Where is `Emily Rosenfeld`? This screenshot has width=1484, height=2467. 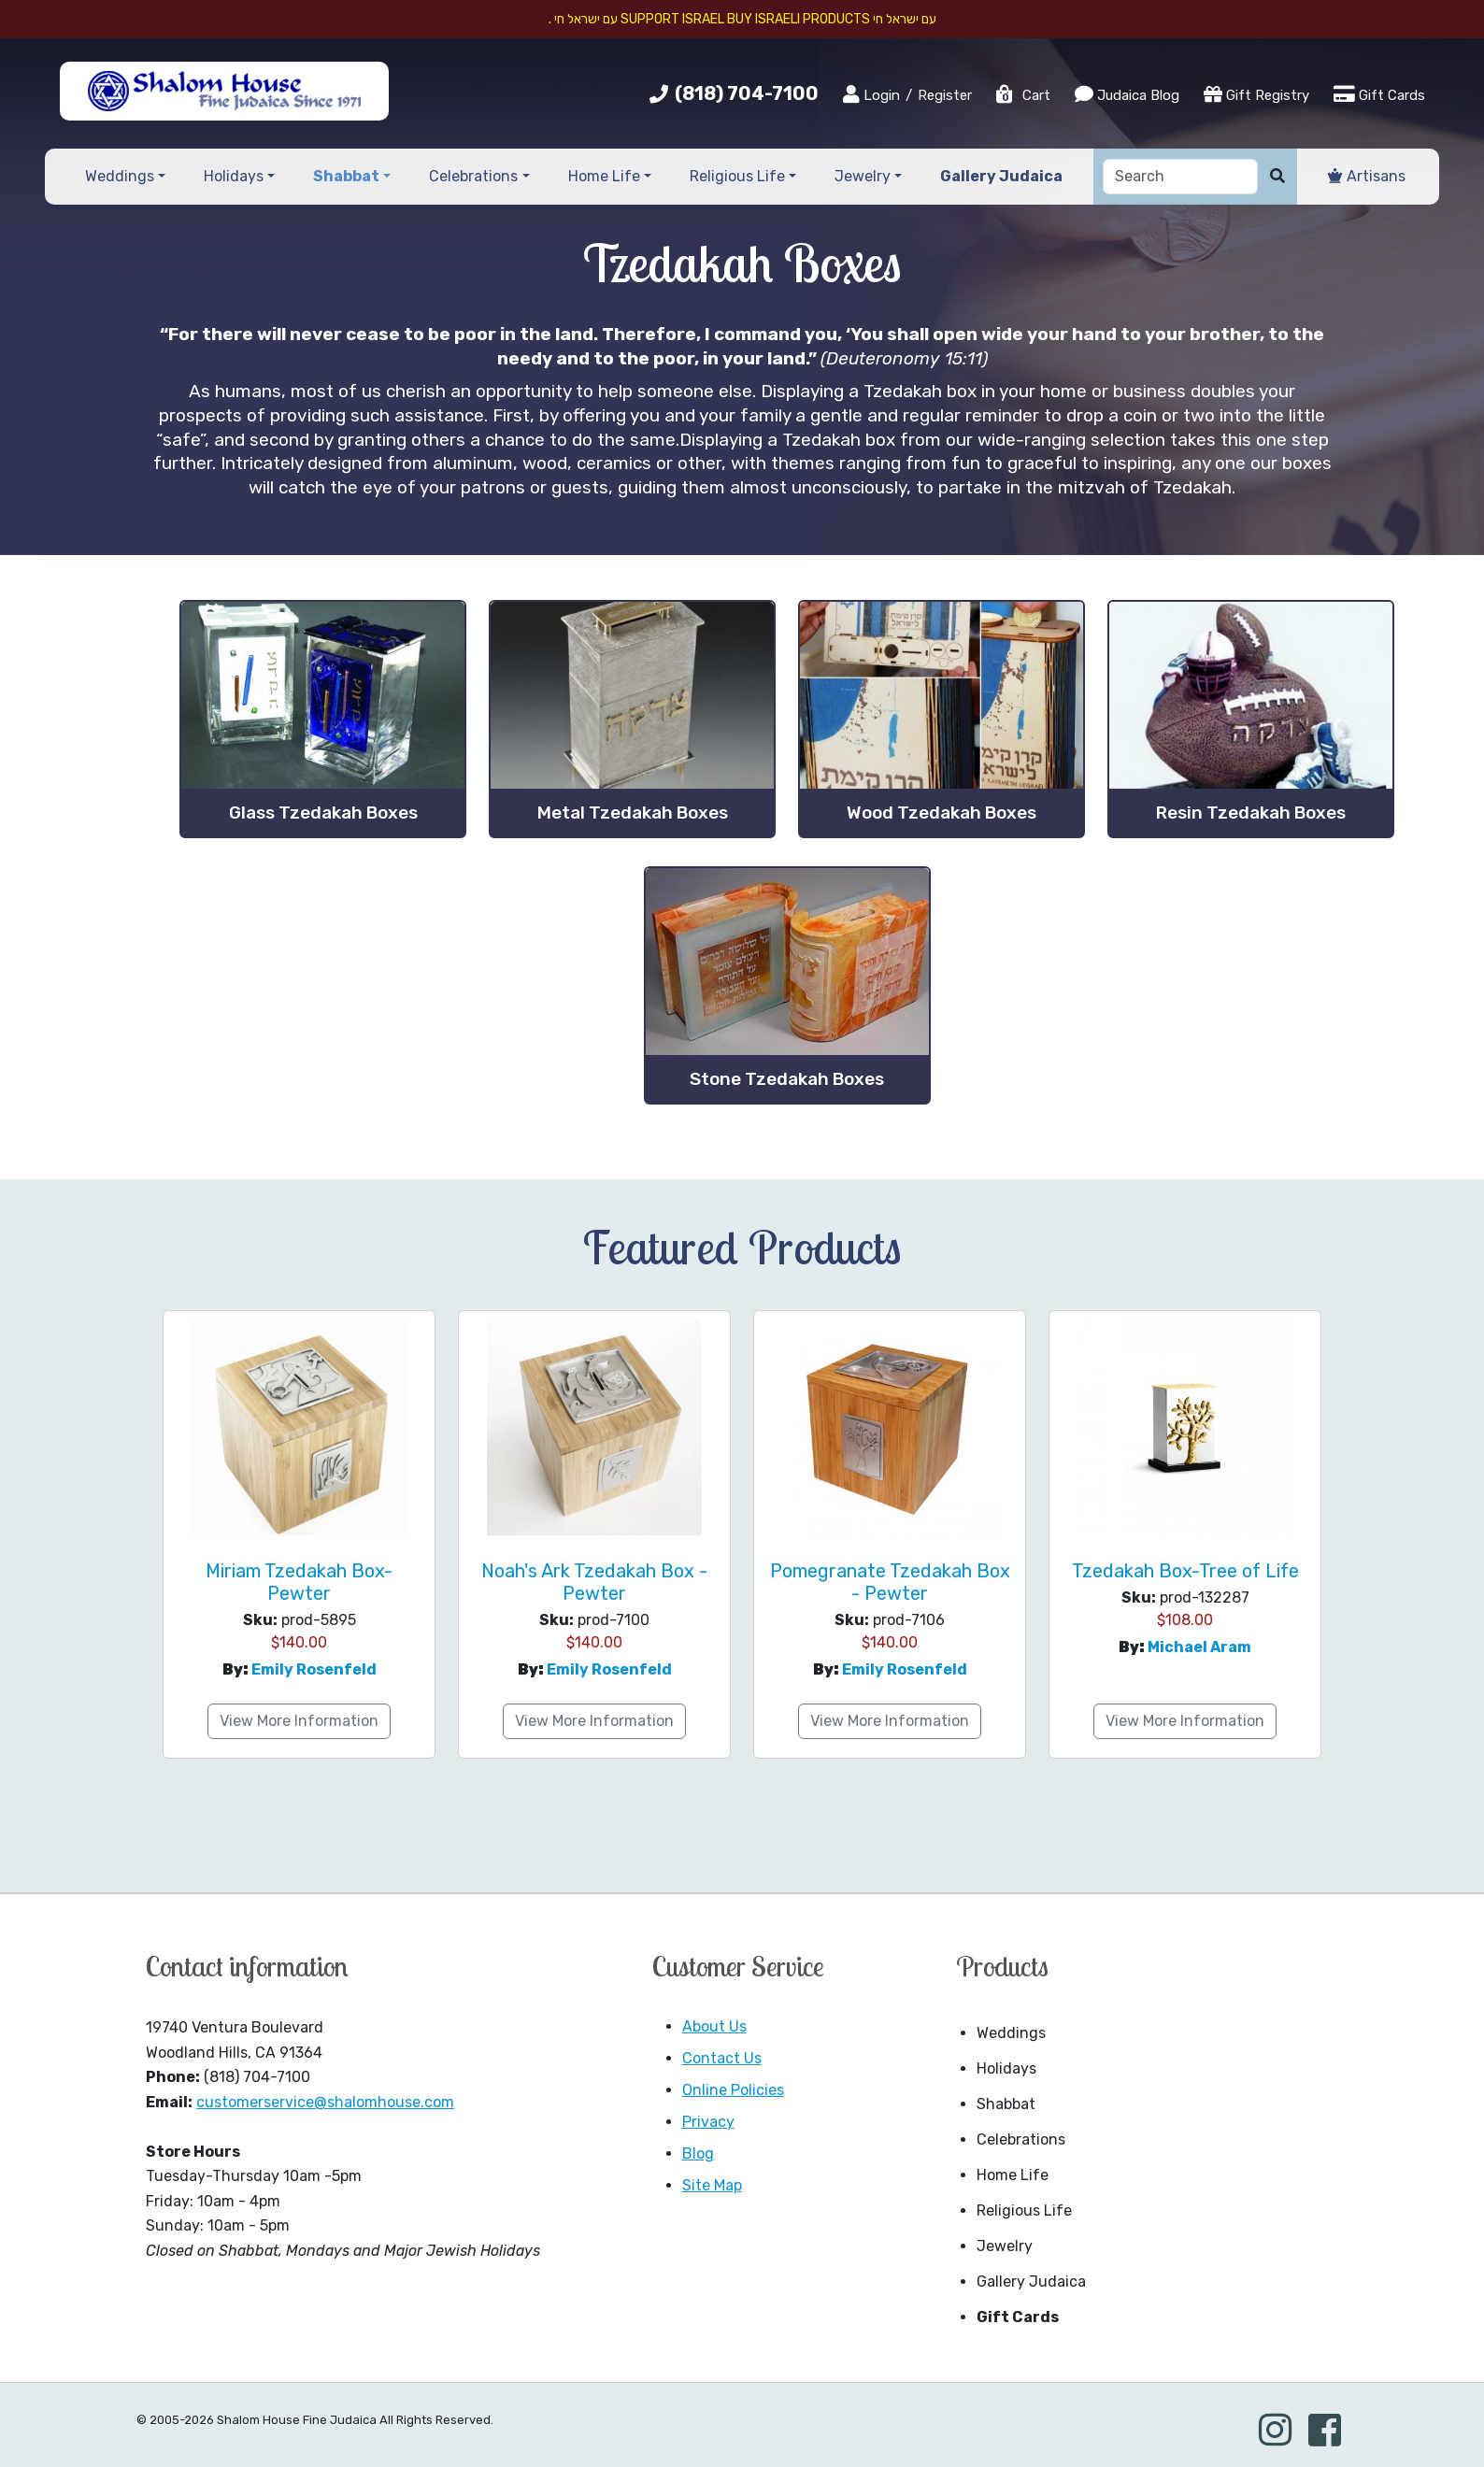 Emily Rosenfeld is located at coordinates (314, 1669).